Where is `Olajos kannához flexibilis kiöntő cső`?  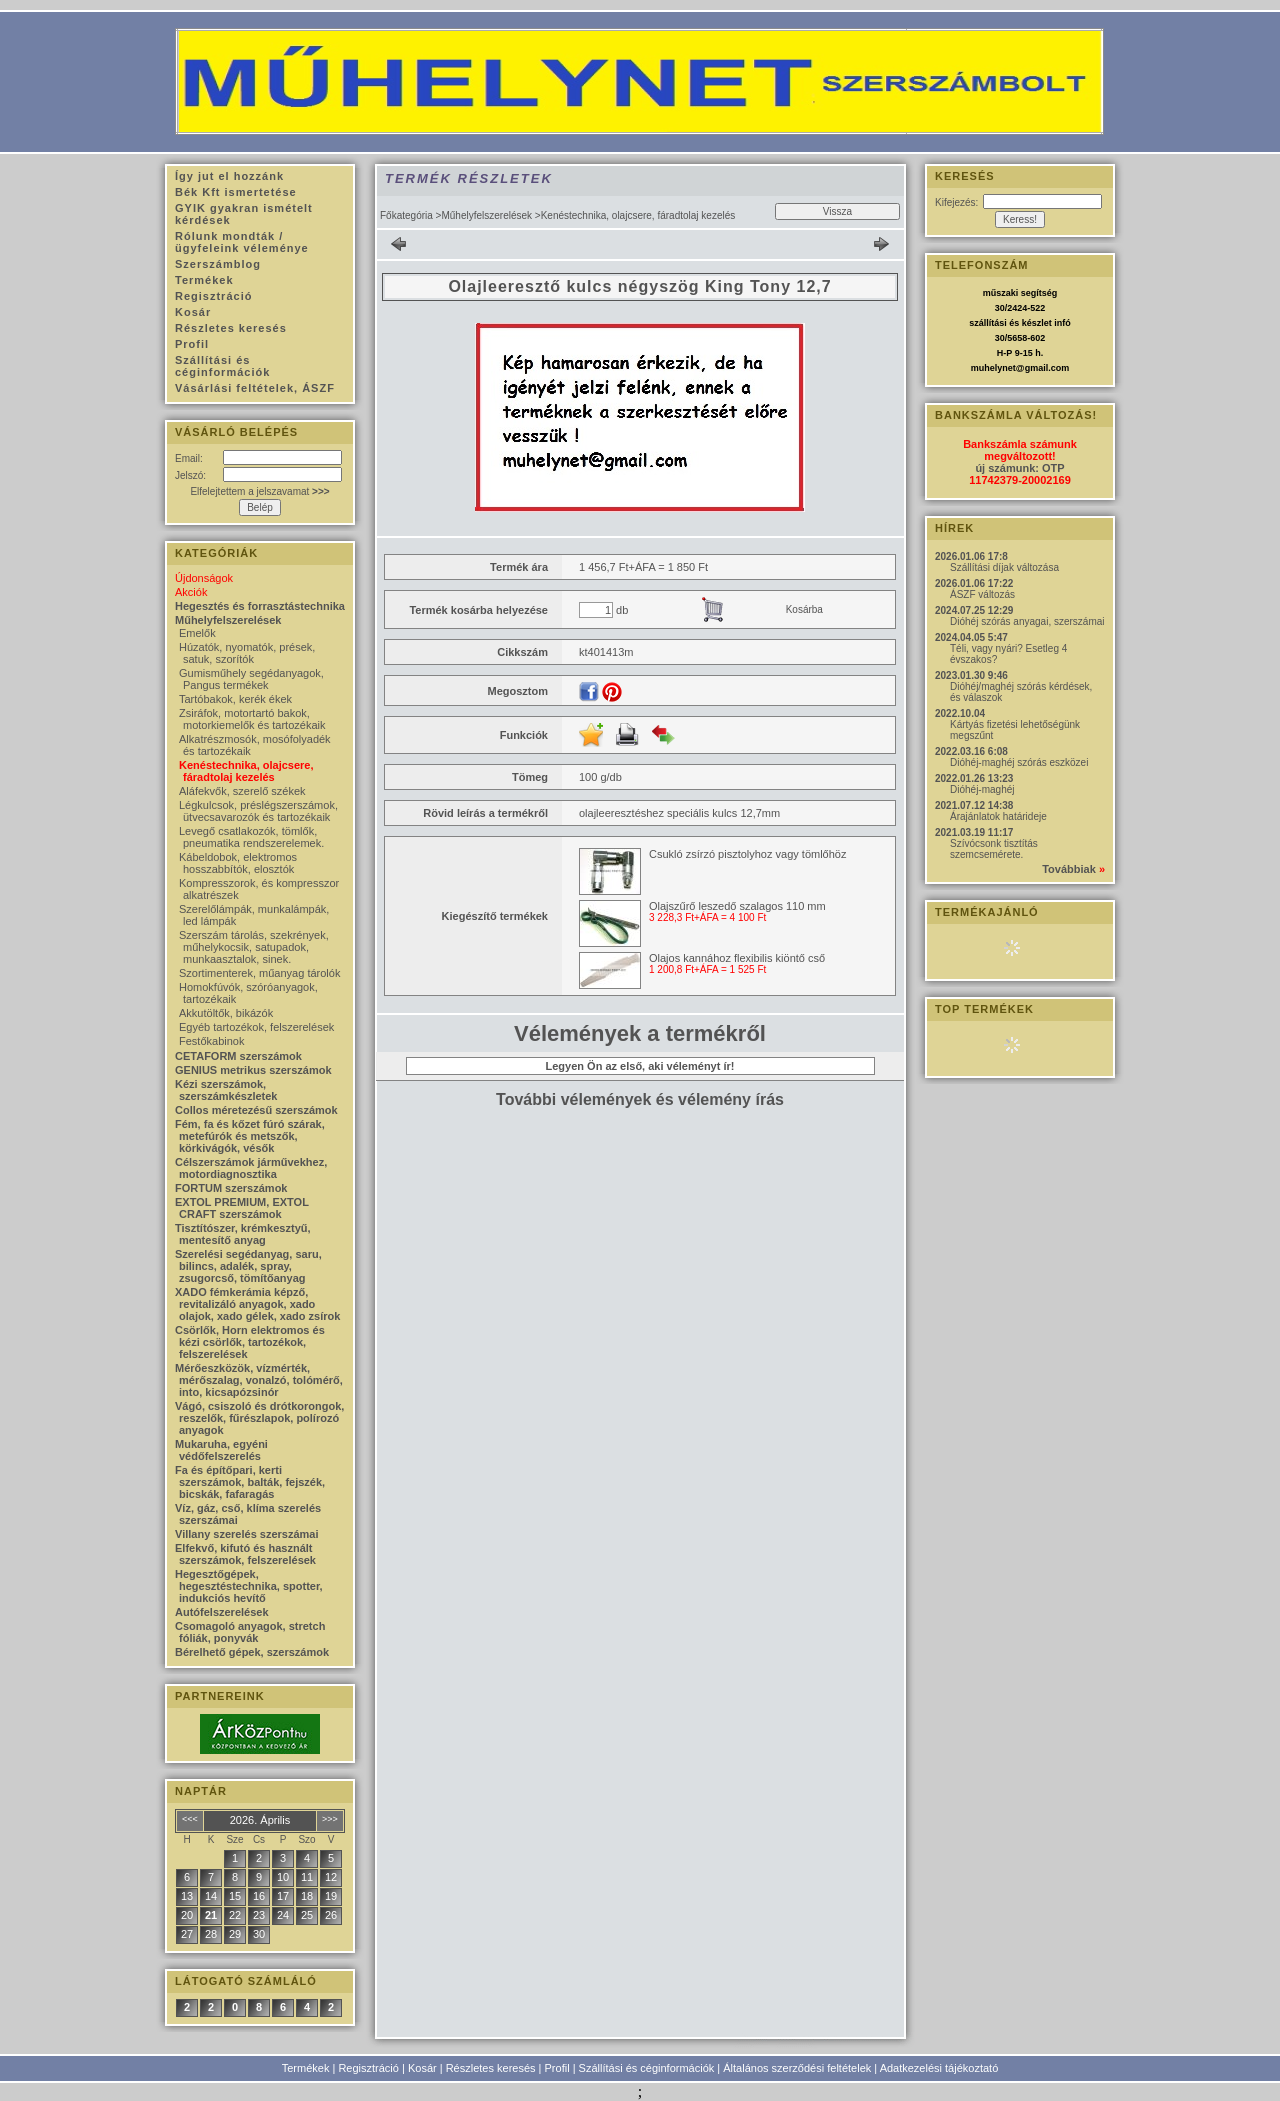 Olajos kannához flexibilis kiöntő cső is located at coordinates (737, 958).